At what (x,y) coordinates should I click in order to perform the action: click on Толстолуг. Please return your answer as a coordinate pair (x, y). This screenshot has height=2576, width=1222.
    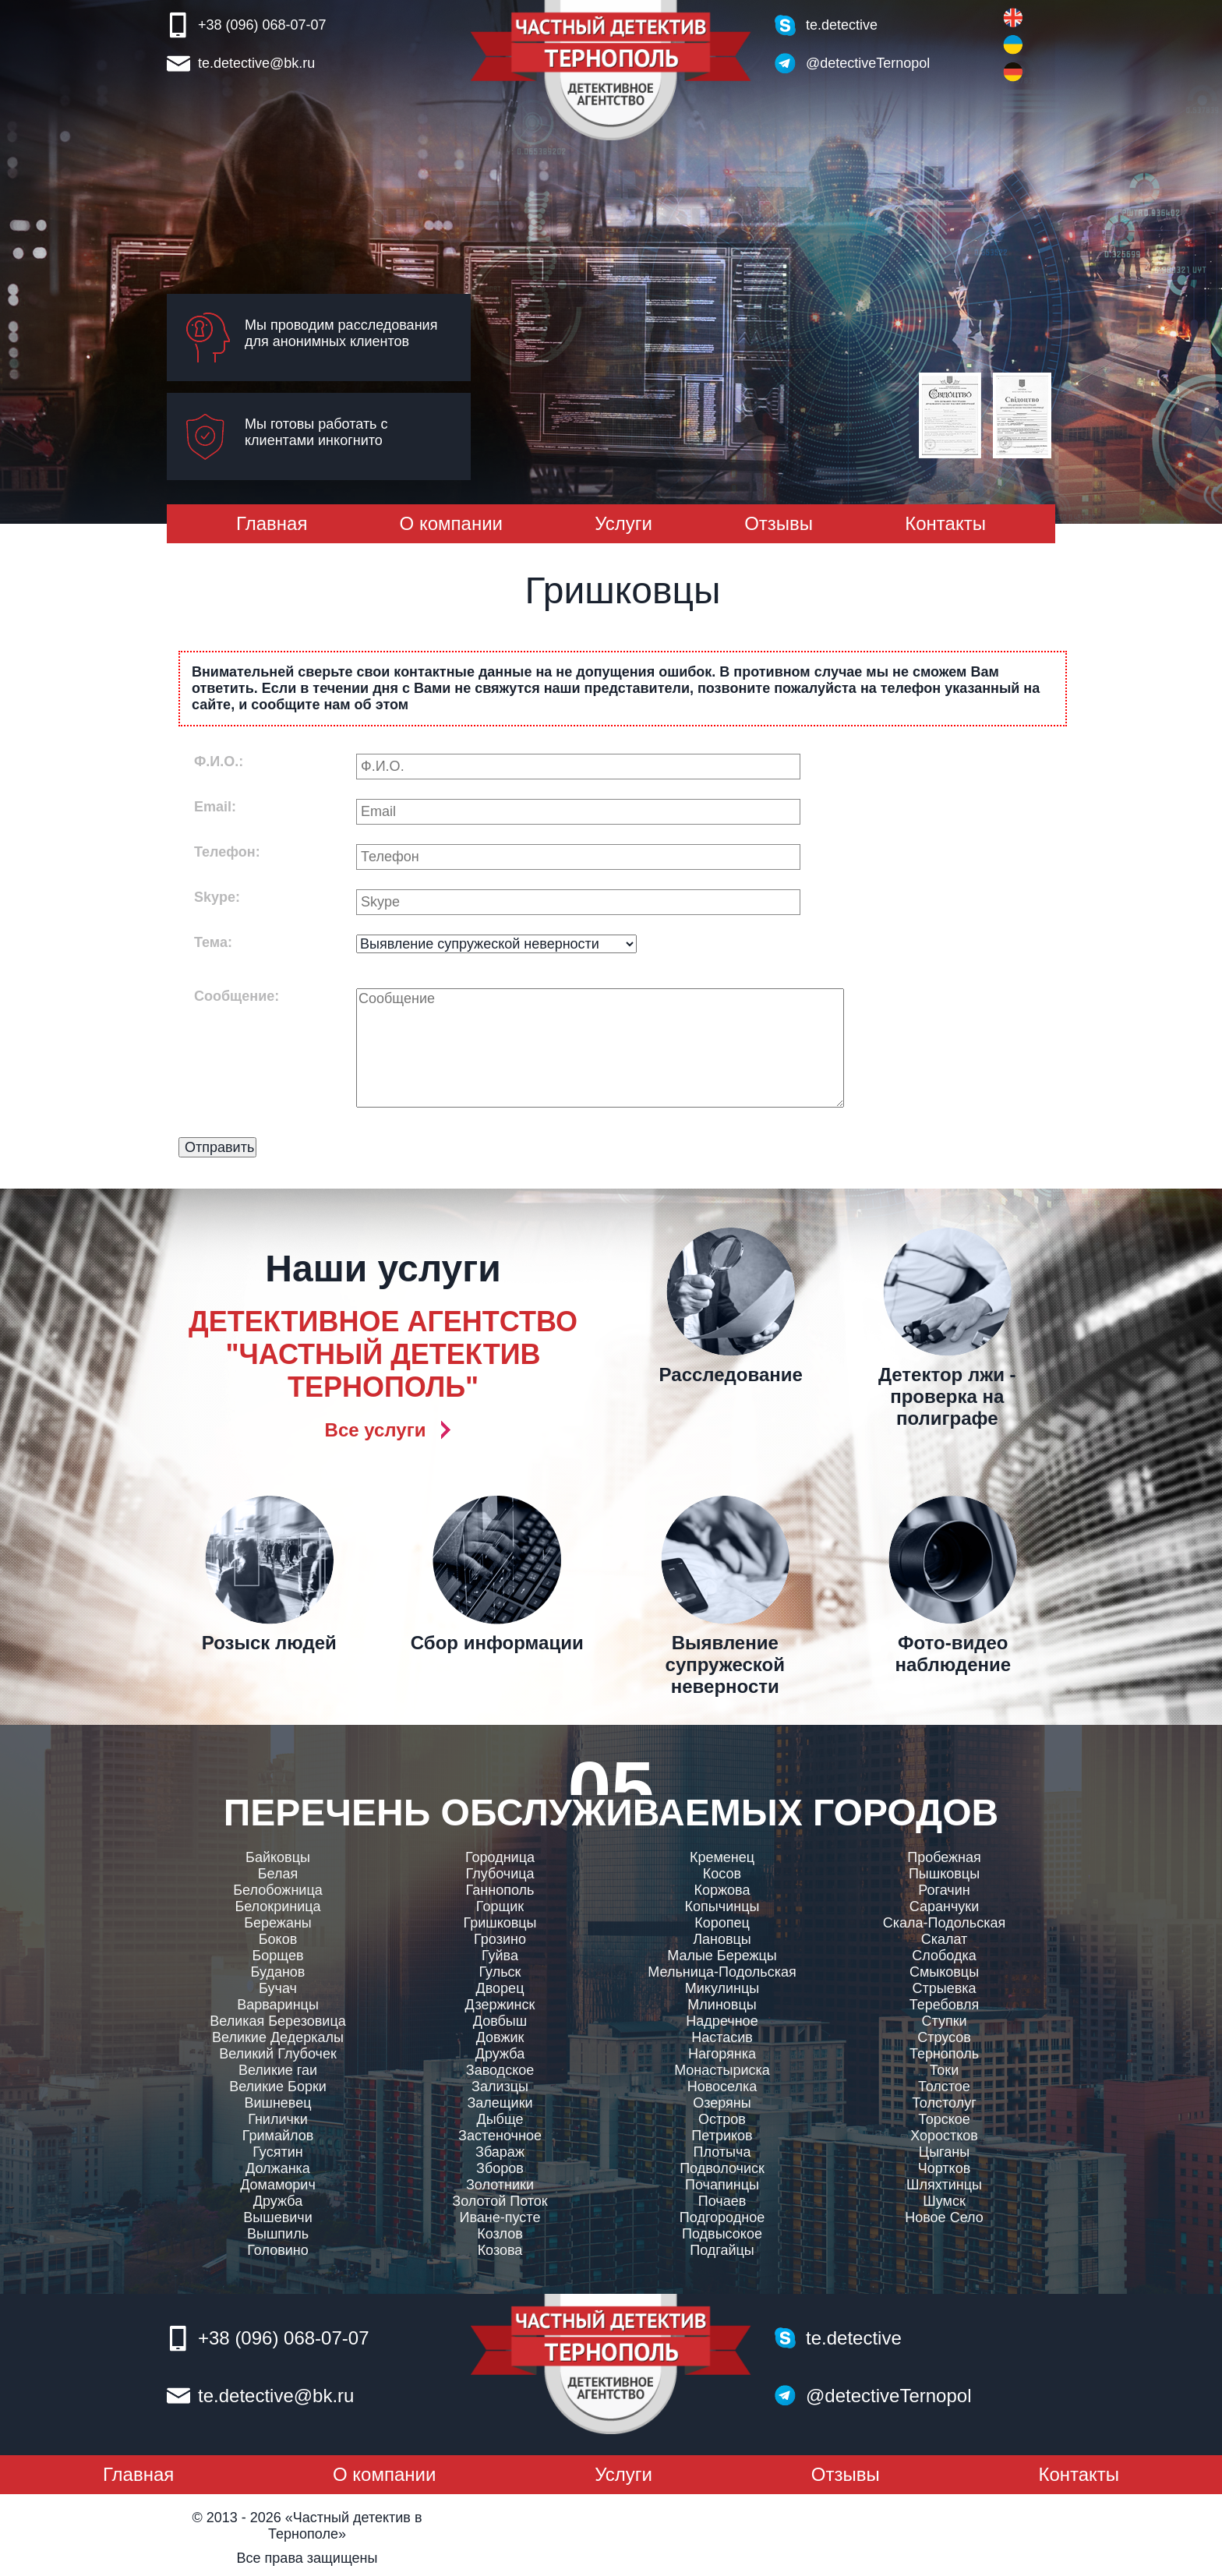
    Looking at the image, I should click on (944, 2103).